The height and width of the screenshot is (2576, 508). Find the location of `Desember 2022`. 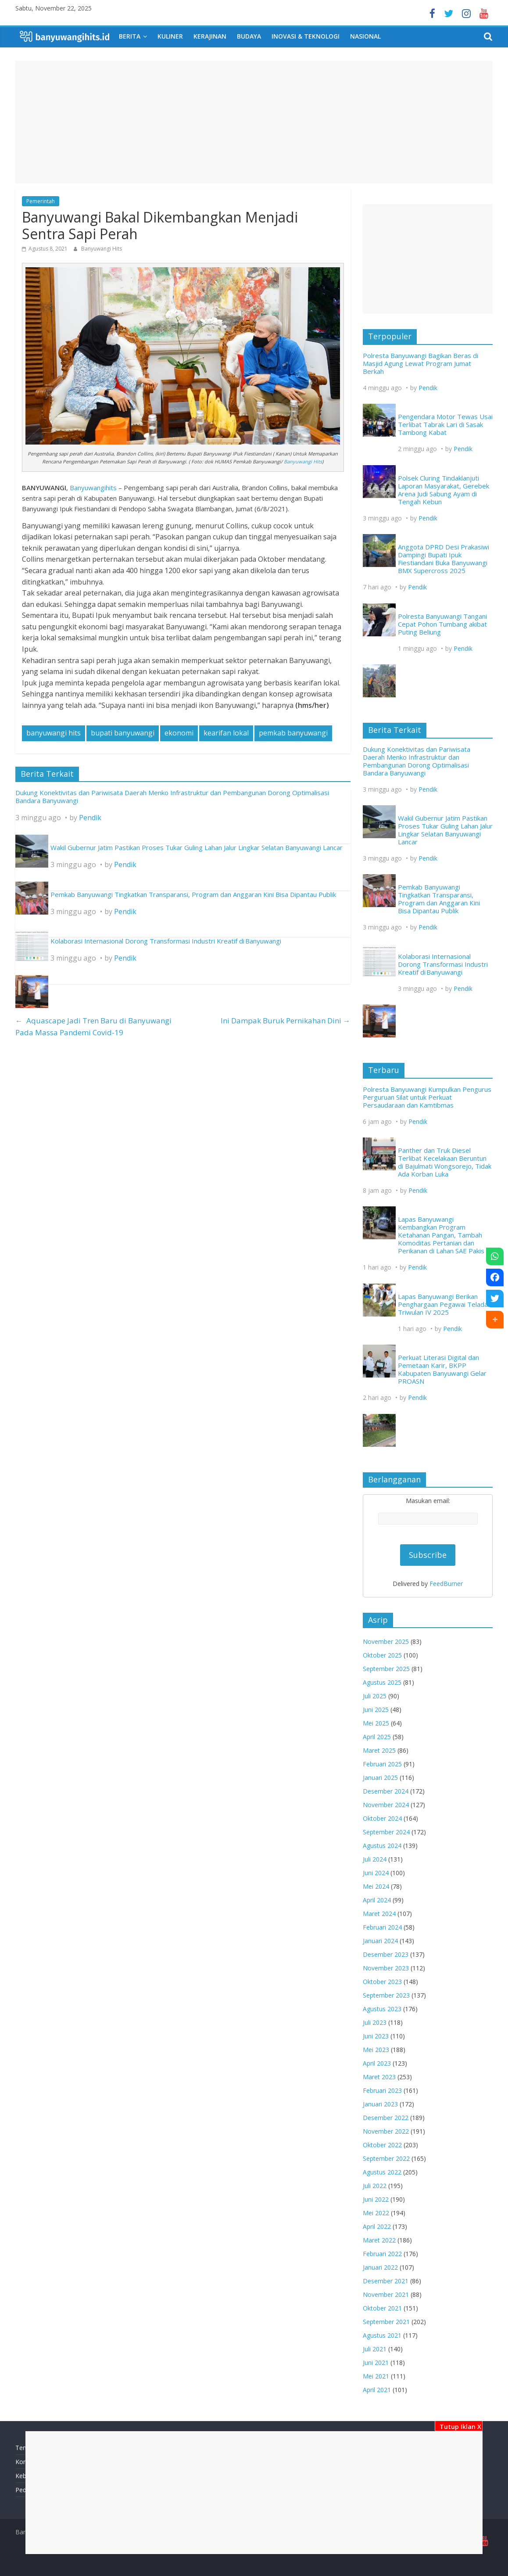

Desember 2022 is located at coordinates (385, 2117).